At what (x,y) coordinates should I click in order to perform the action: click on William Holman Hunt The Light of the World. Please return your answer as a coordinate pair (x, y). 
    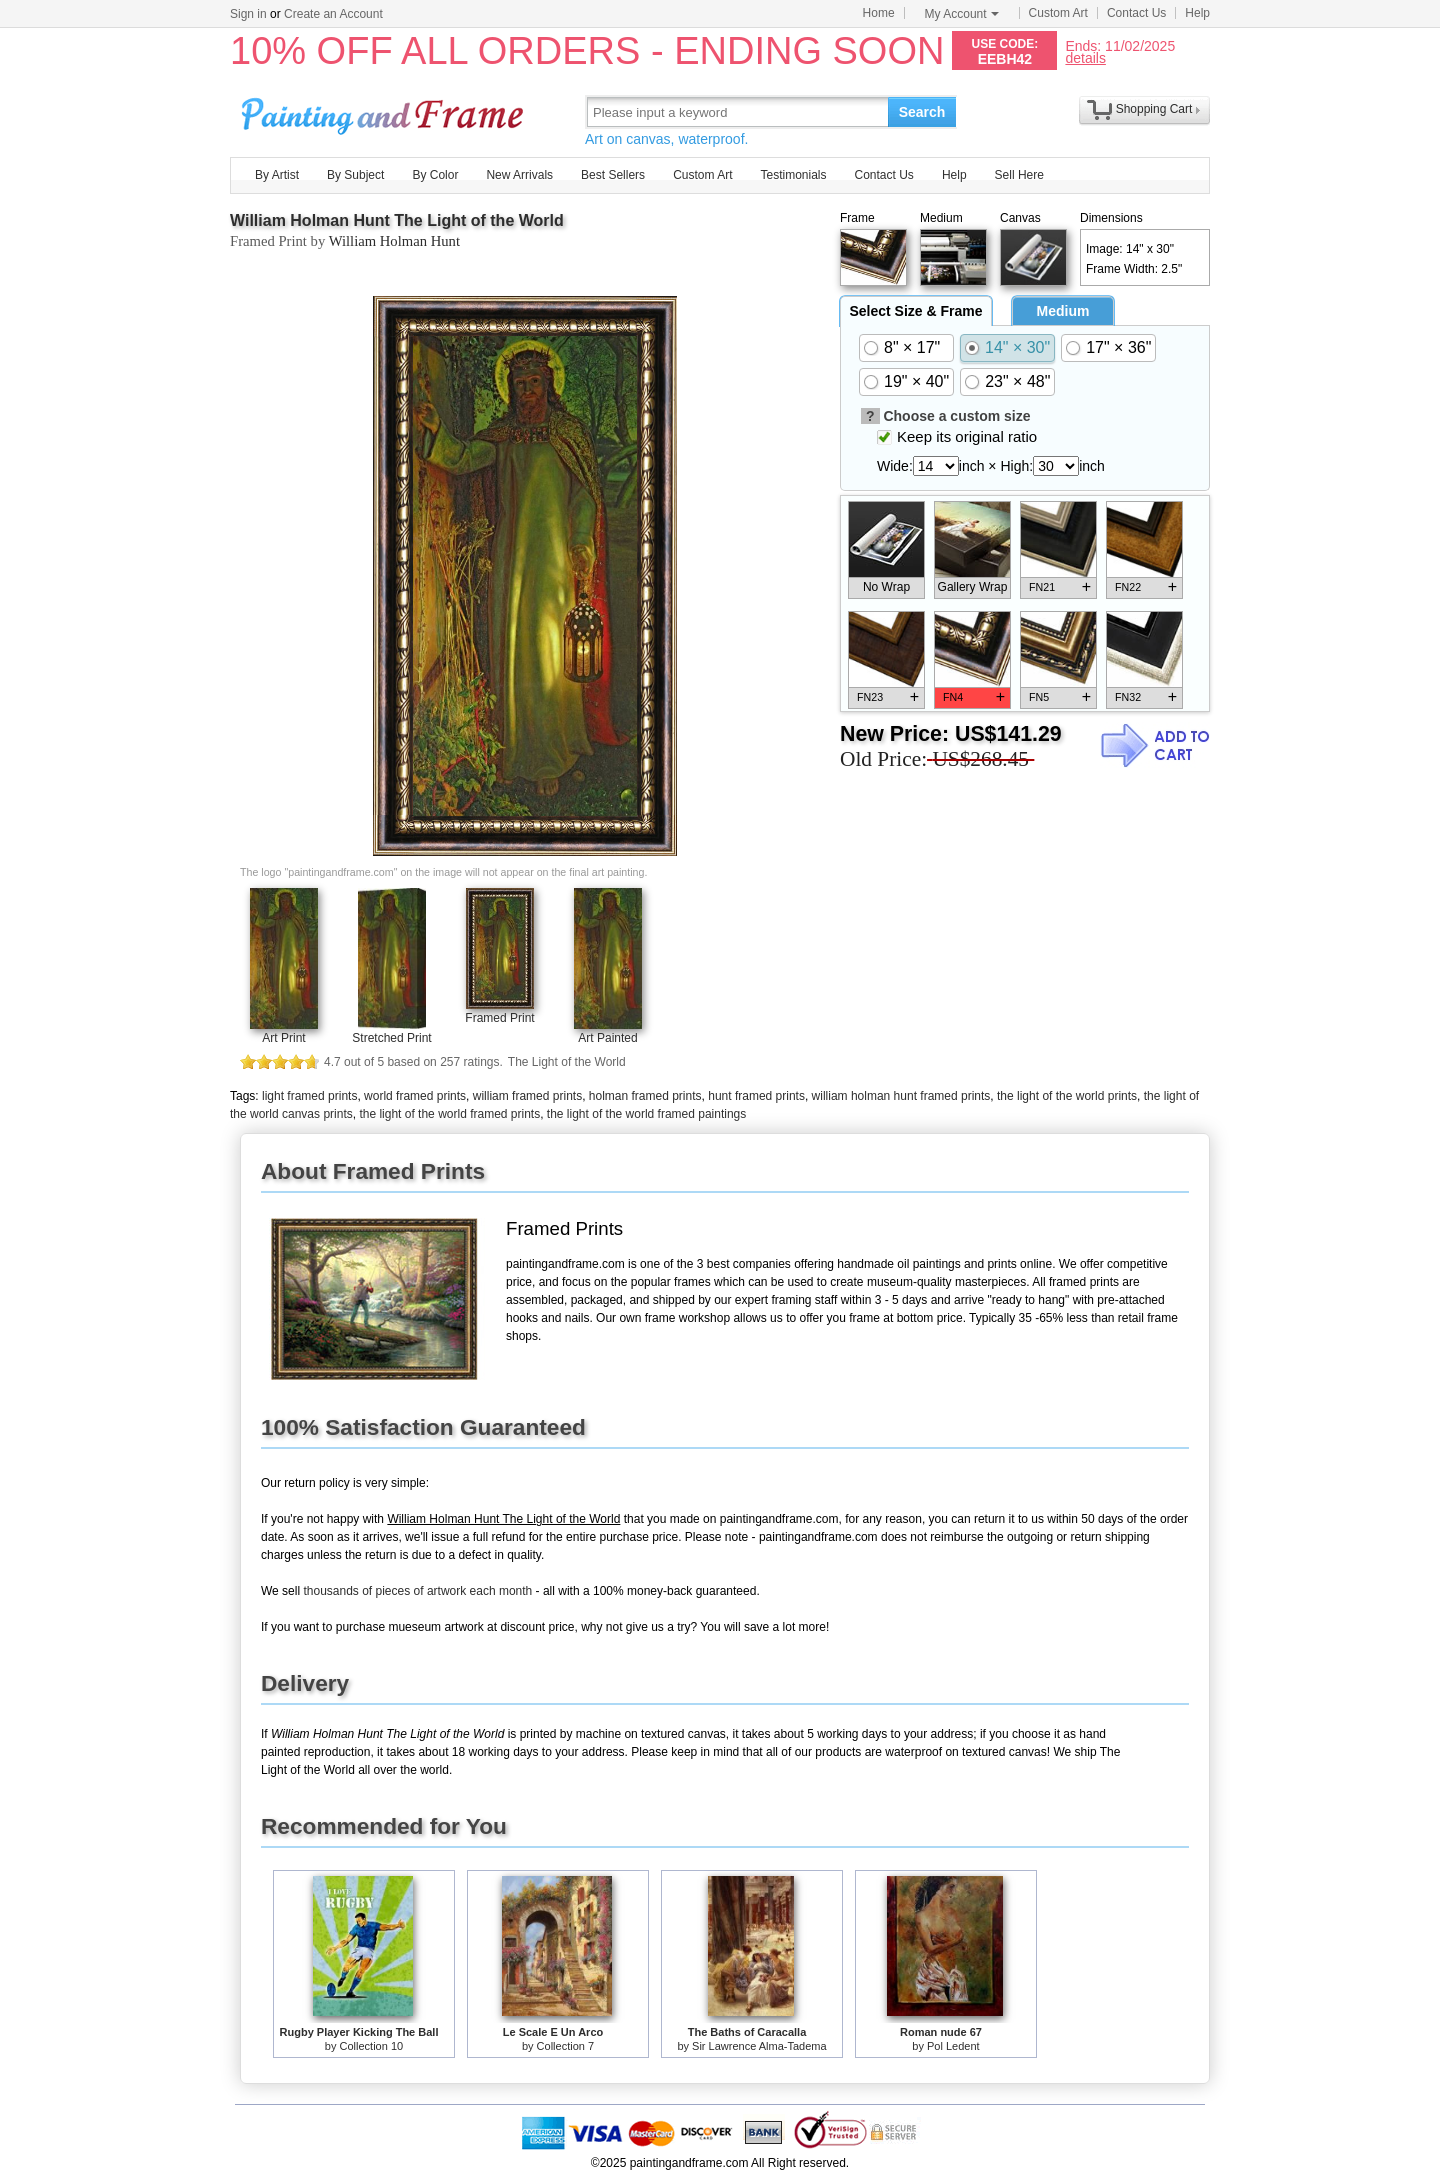
    Looking at the image, I should click on (397, 220).